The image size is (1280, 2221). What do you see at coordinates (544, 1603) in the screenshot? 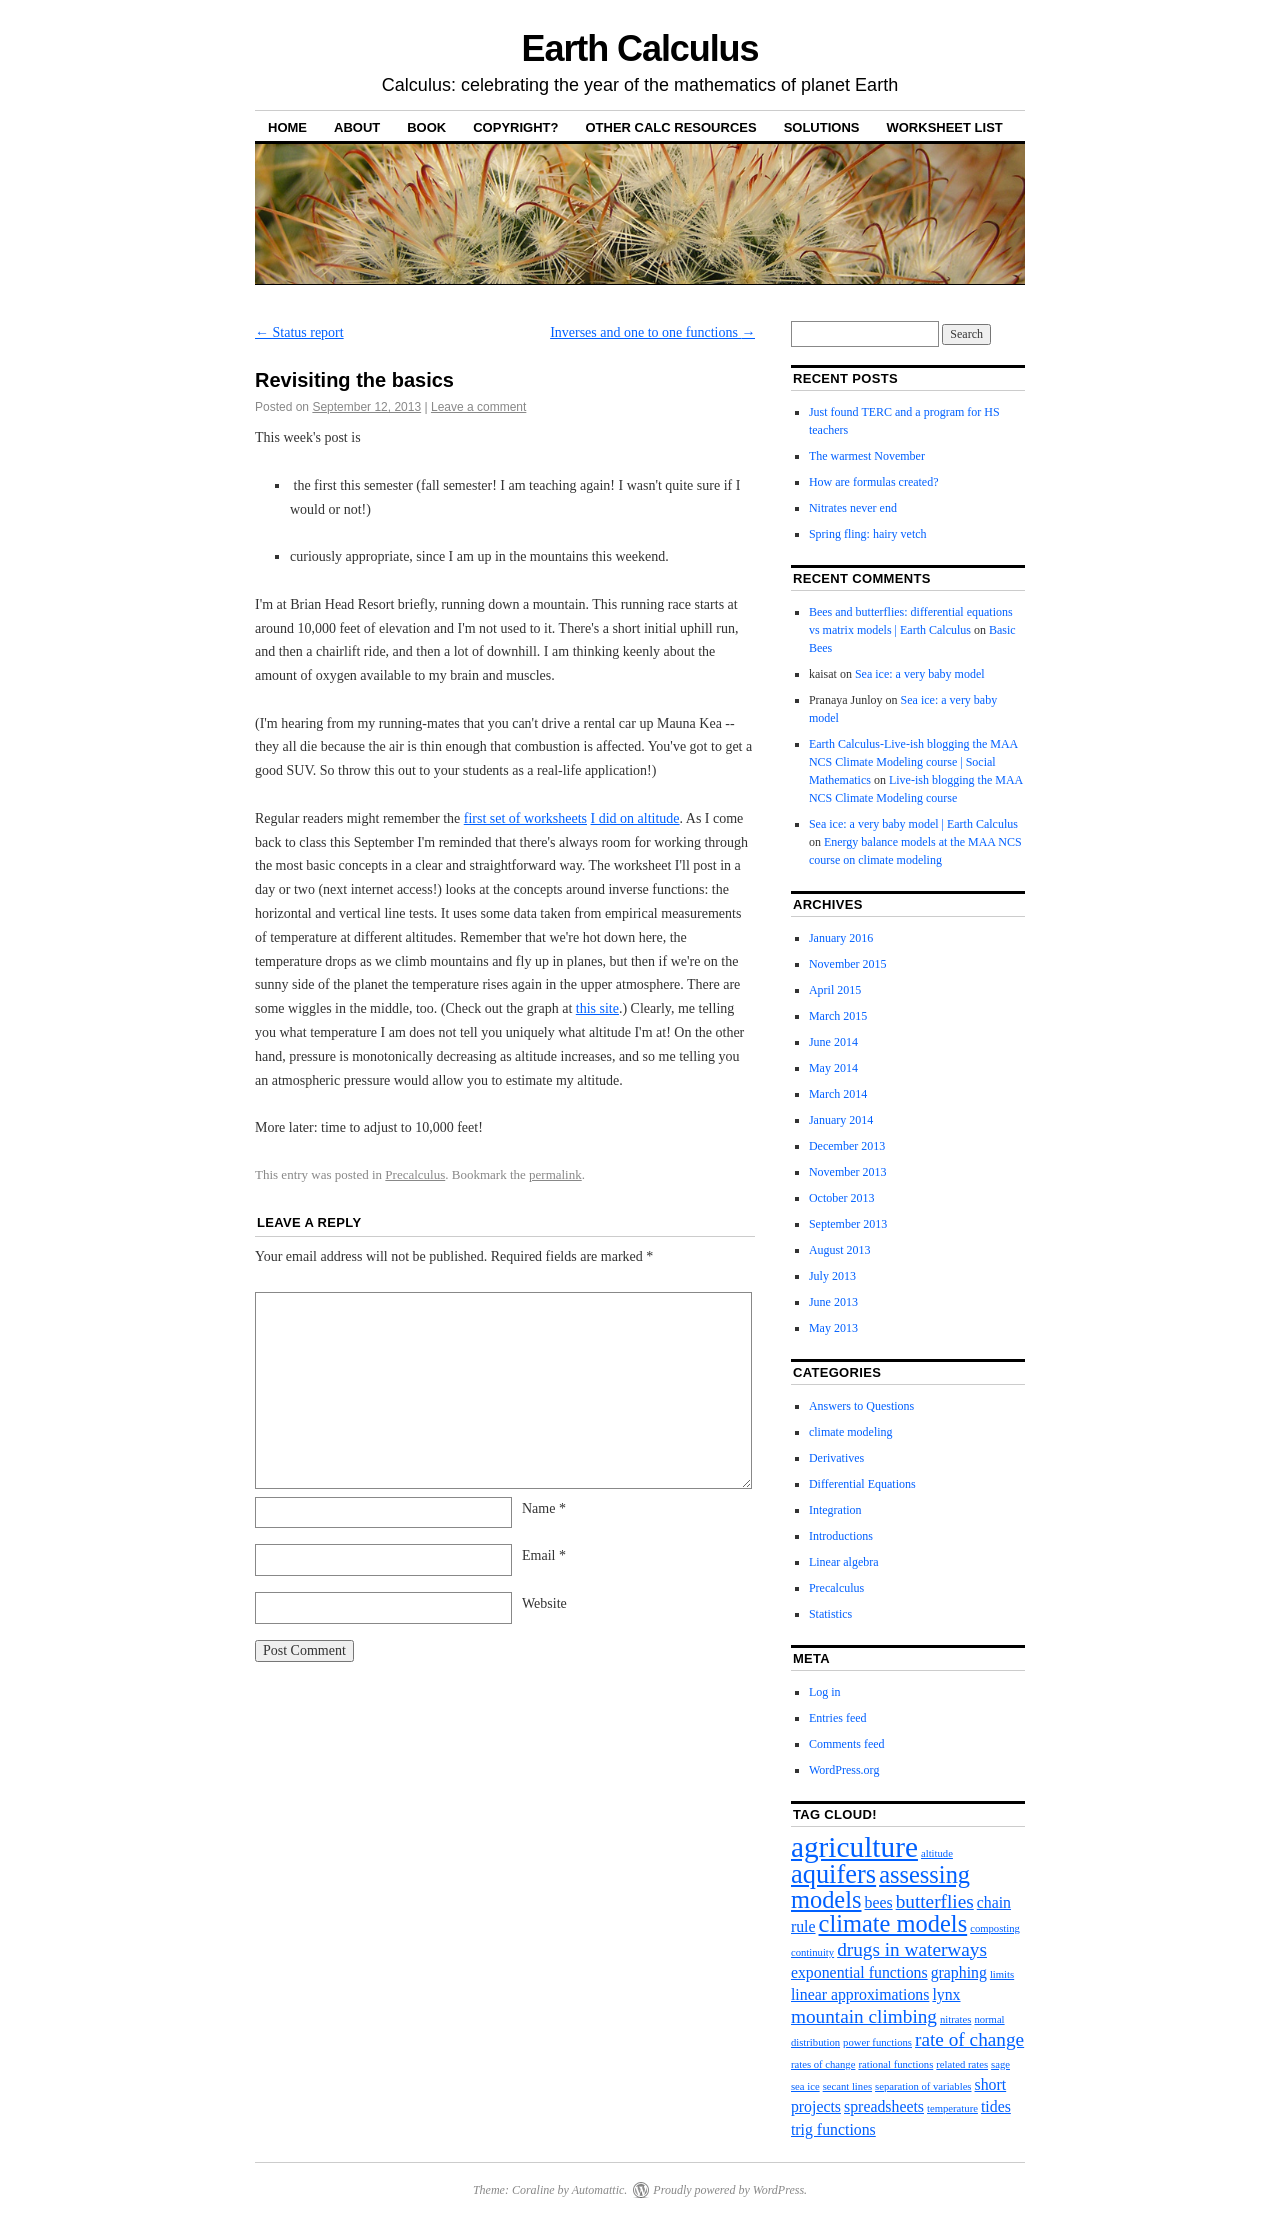
I see `Website` at bounding box center [544, 1603].